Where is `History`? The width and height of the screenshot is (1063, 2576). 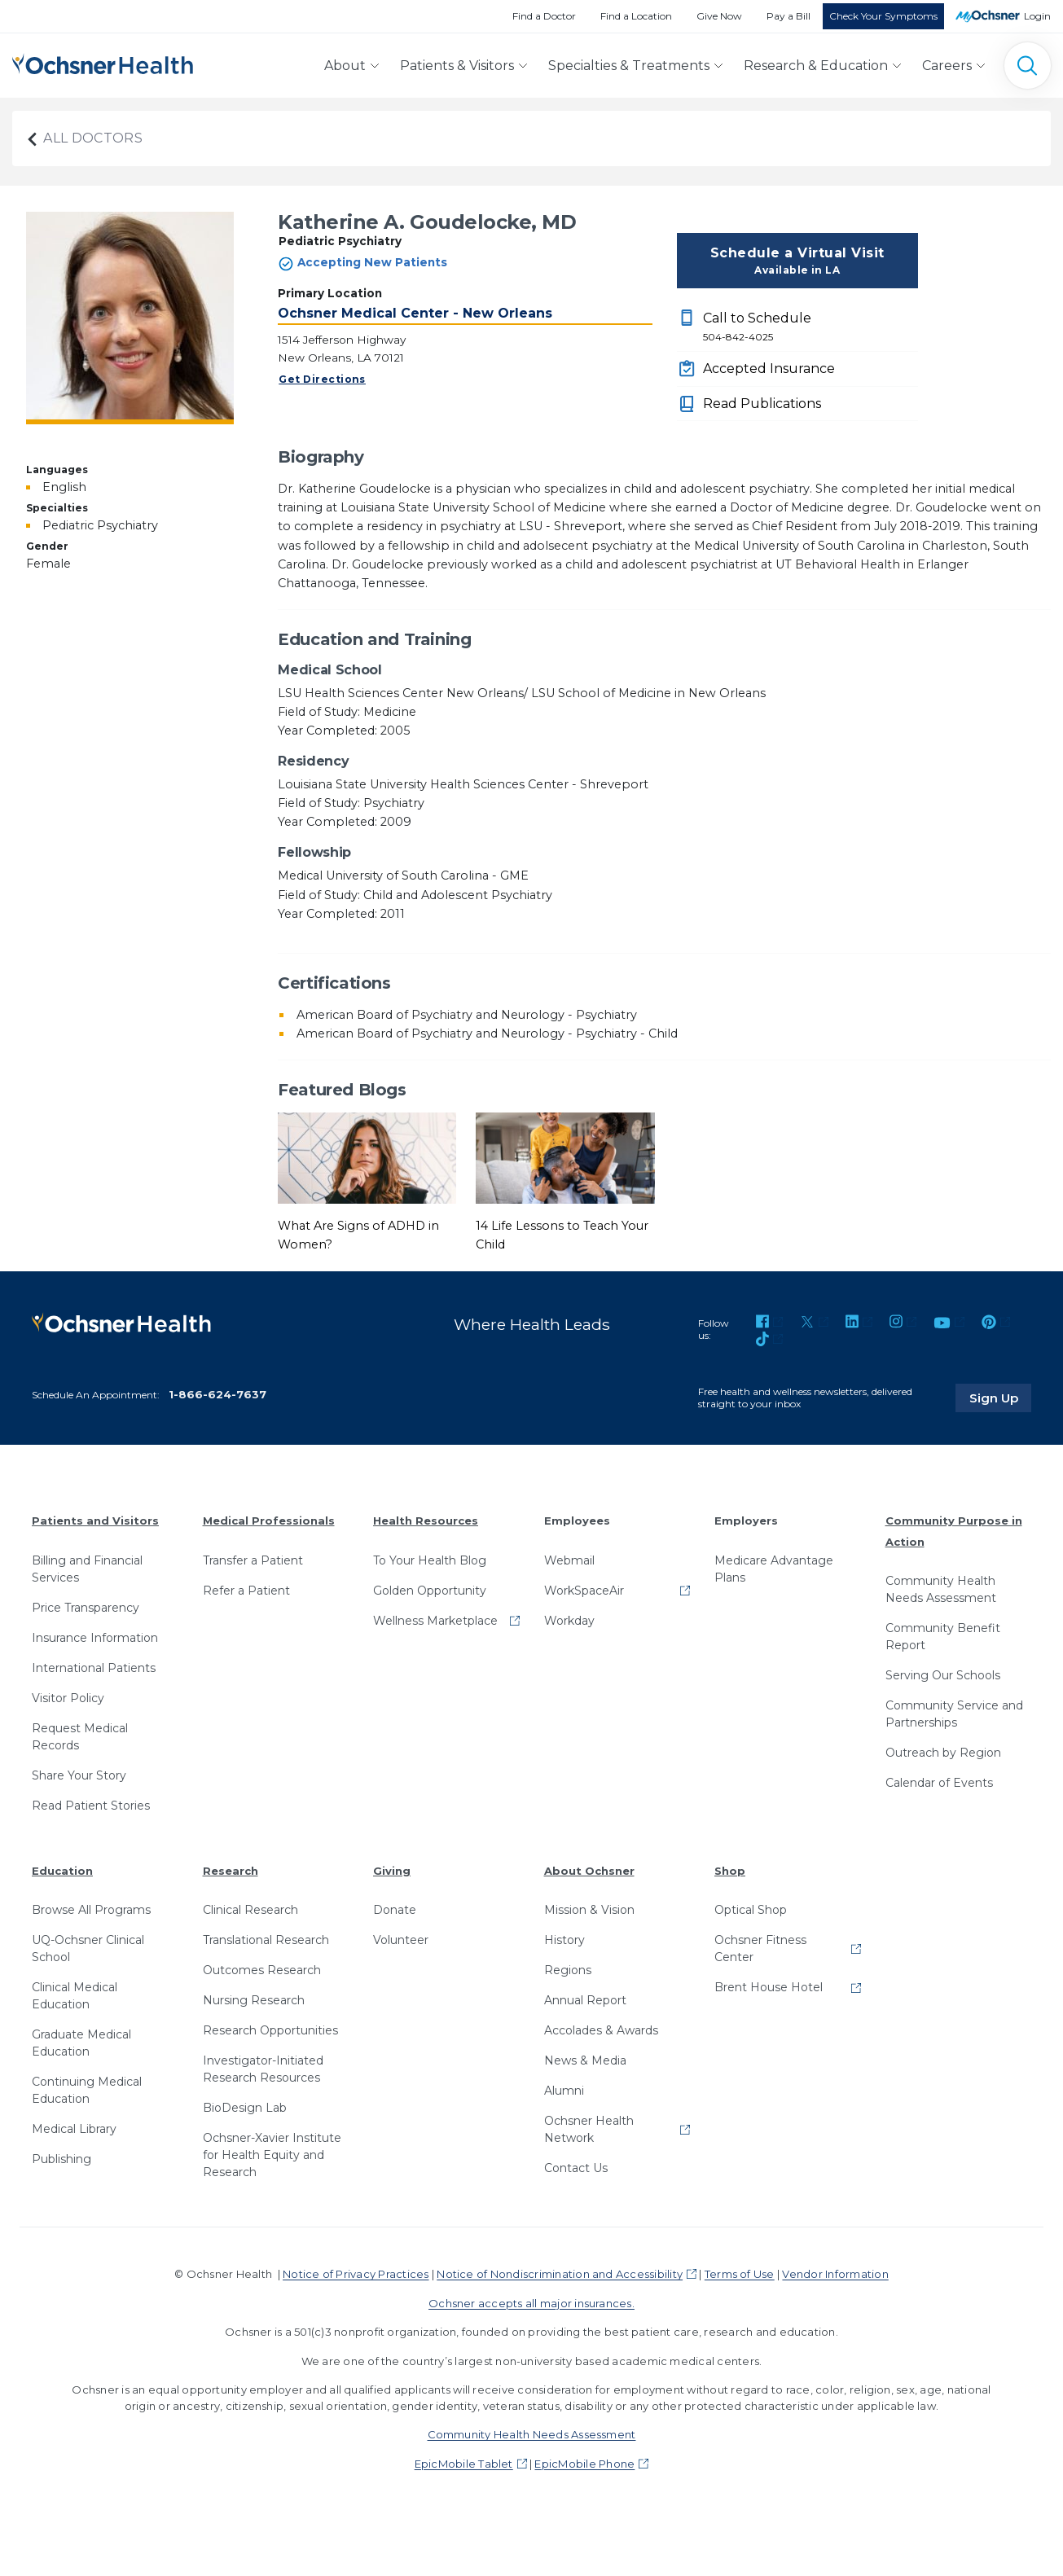 History is located at coordinates (564, 1940).